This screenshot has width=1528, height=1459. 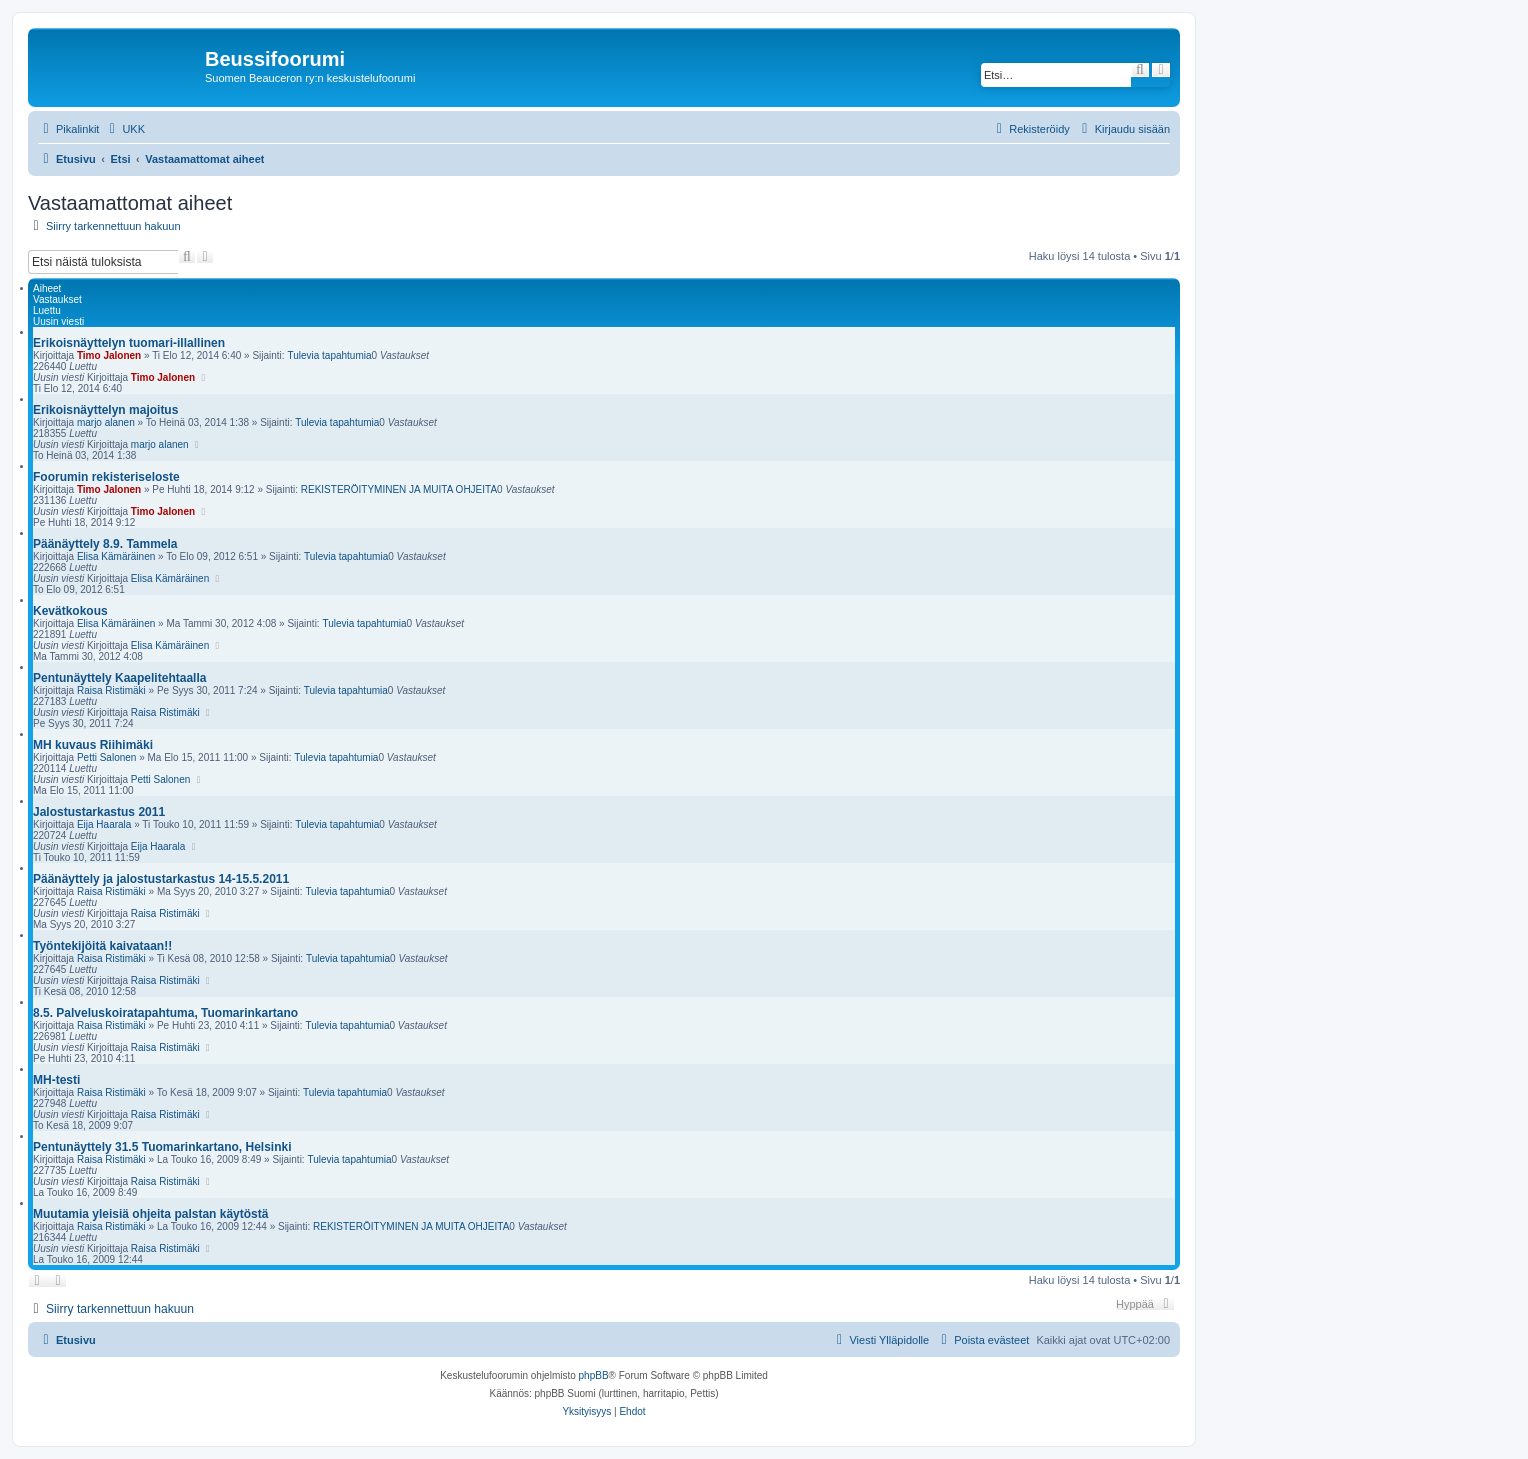 I want to click on Eija Haarala, so click(x=104, y=824).